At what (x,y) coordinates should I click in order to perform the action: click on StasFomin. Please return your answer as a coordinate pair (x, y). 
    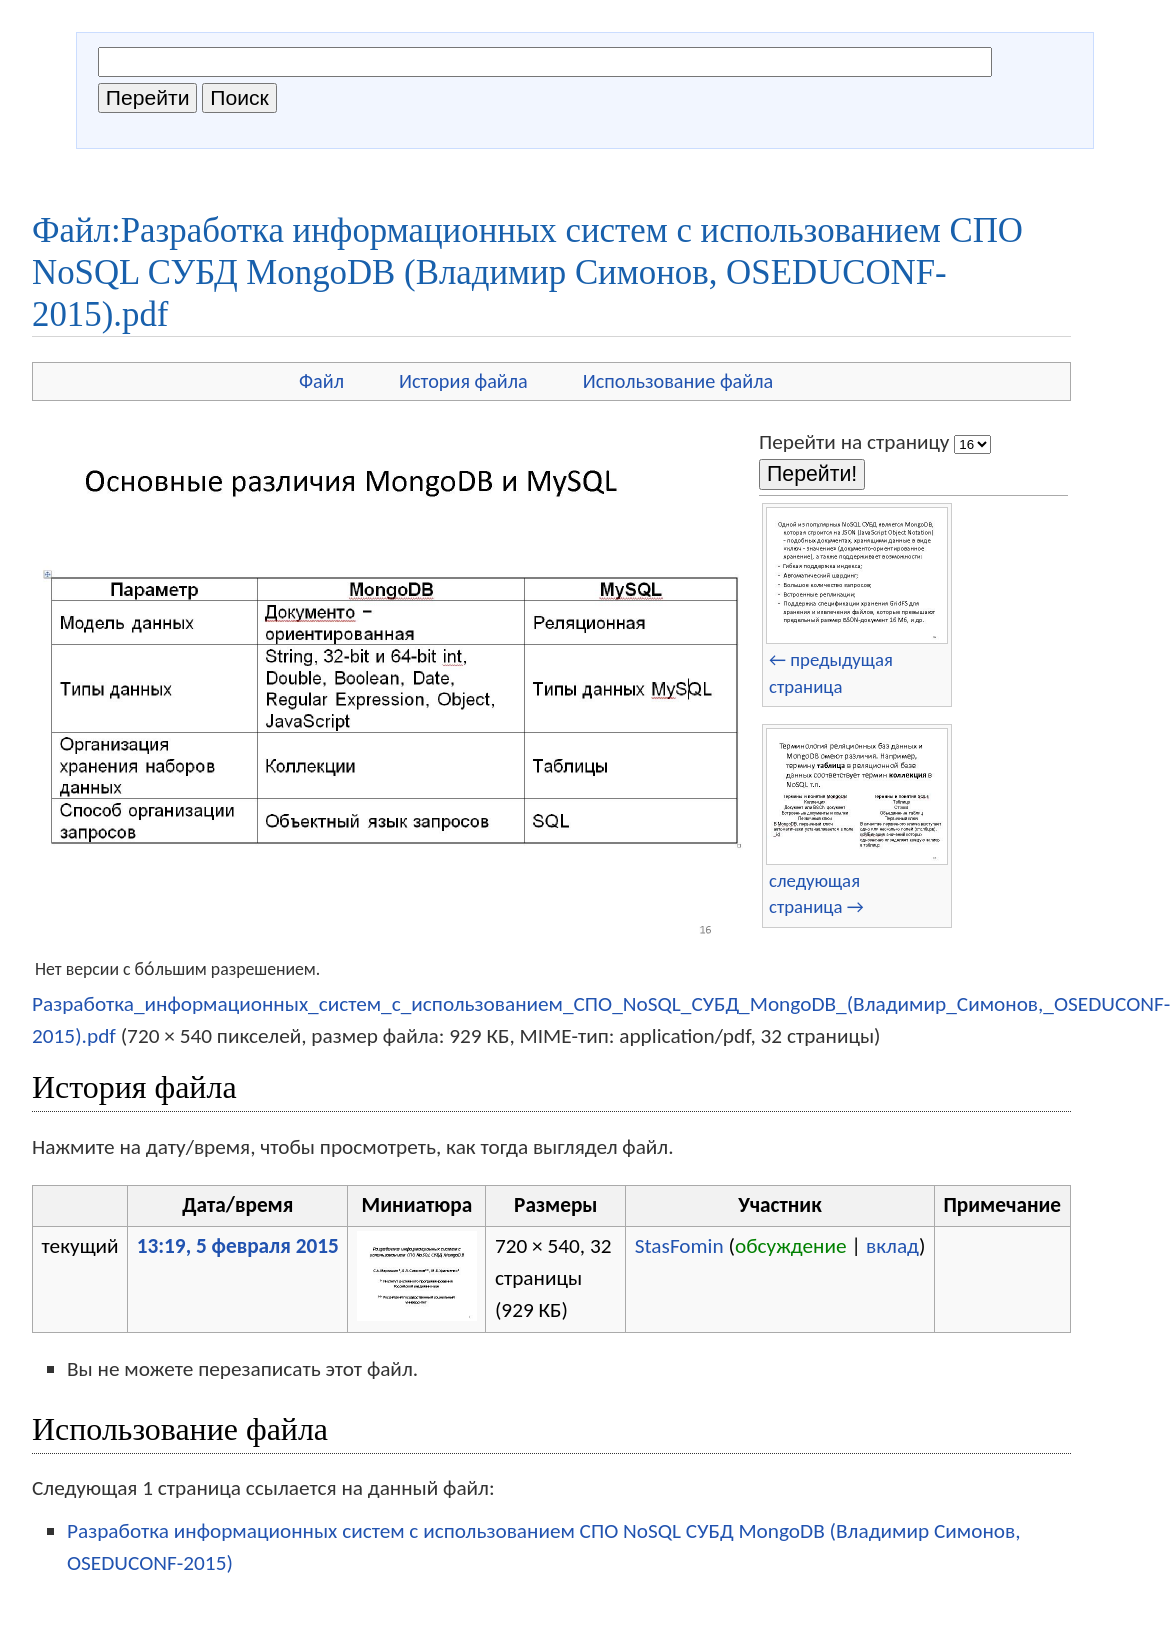
    Looking at the image, I should click on (679, 1246).